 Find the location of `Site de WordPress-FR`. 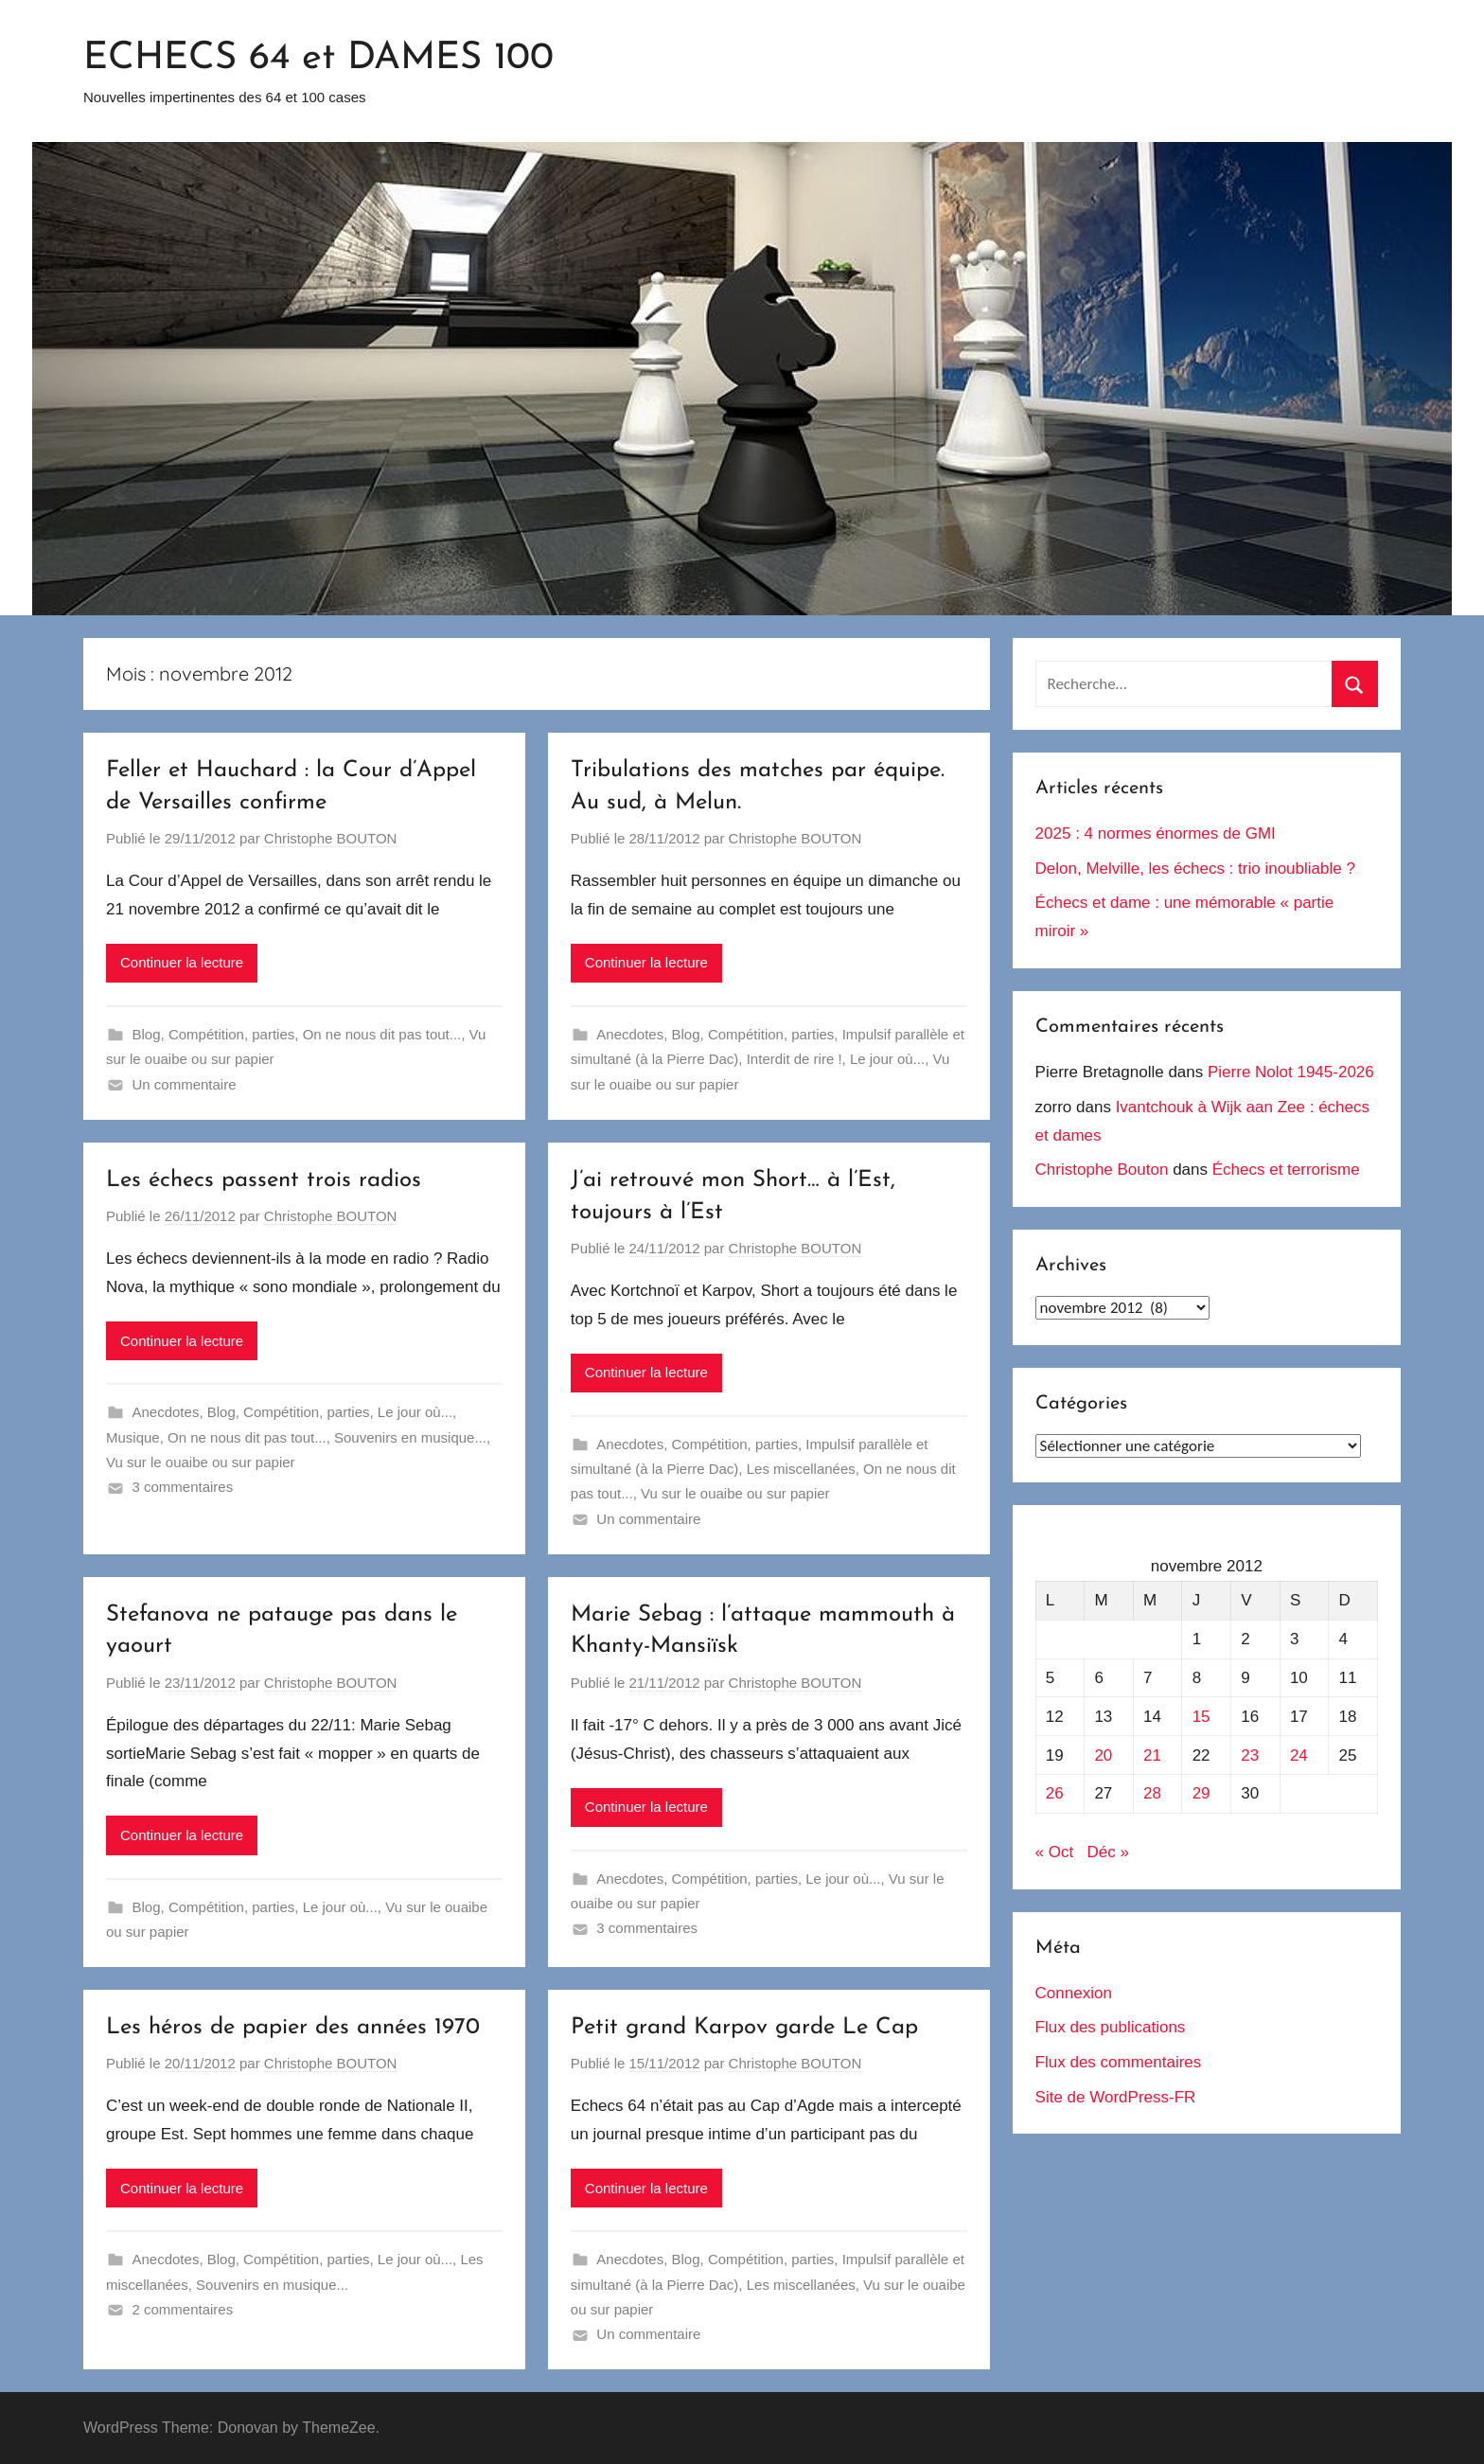

Site de WordPress-FR is located at coordinates (1115, 2097).